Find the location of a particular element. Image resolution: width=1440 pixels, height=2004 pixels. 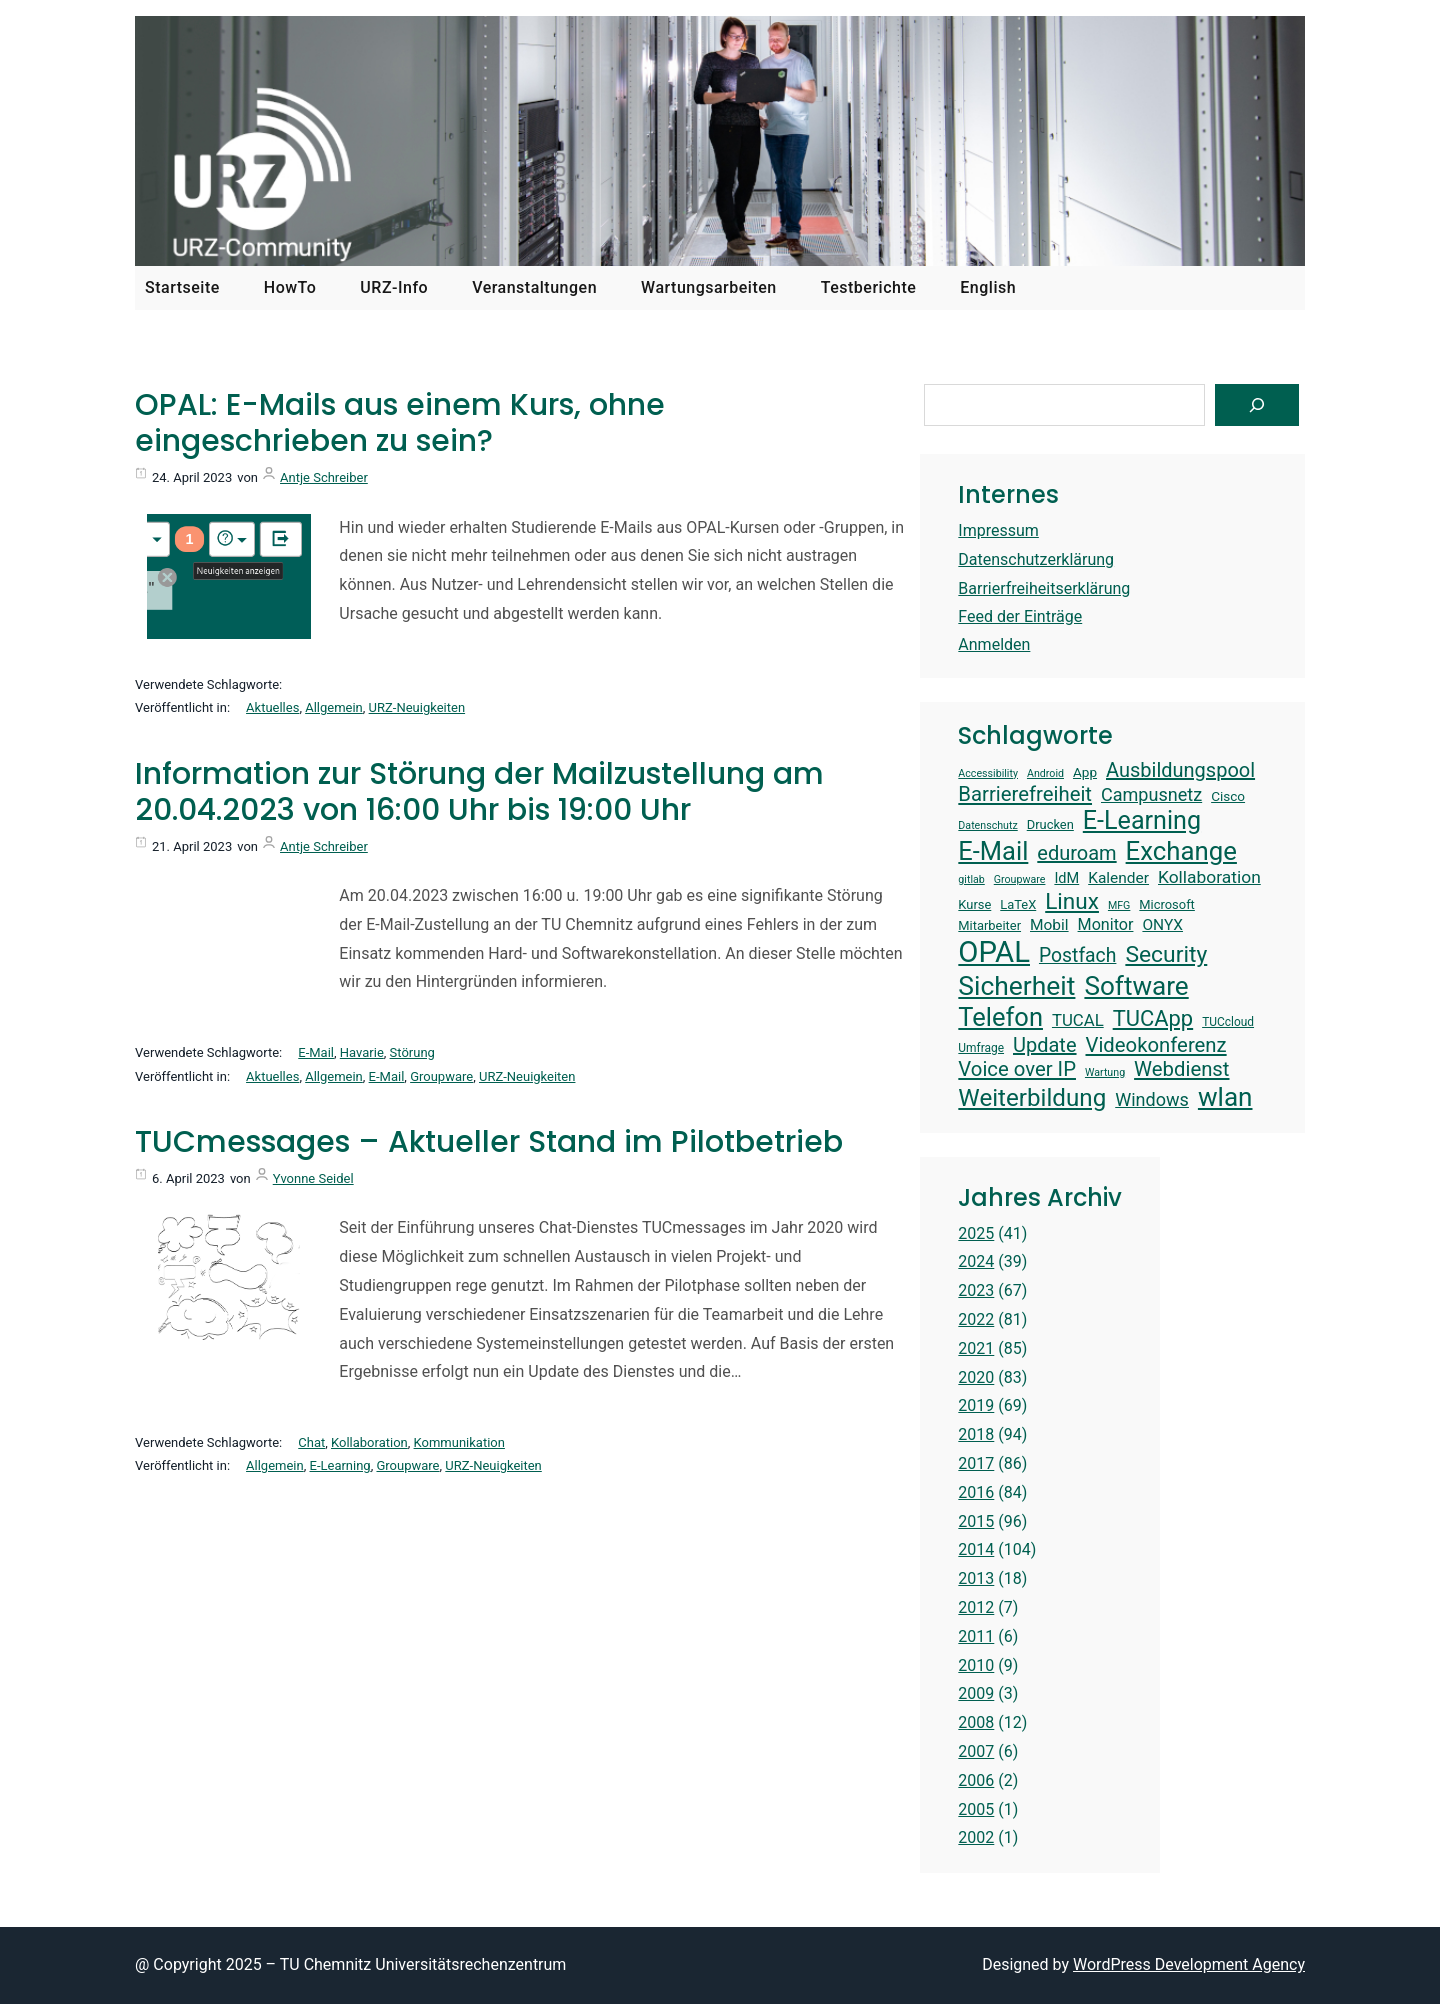

gitlab [gitlab (12 Einträge)] is located at coordinates (971, 880).